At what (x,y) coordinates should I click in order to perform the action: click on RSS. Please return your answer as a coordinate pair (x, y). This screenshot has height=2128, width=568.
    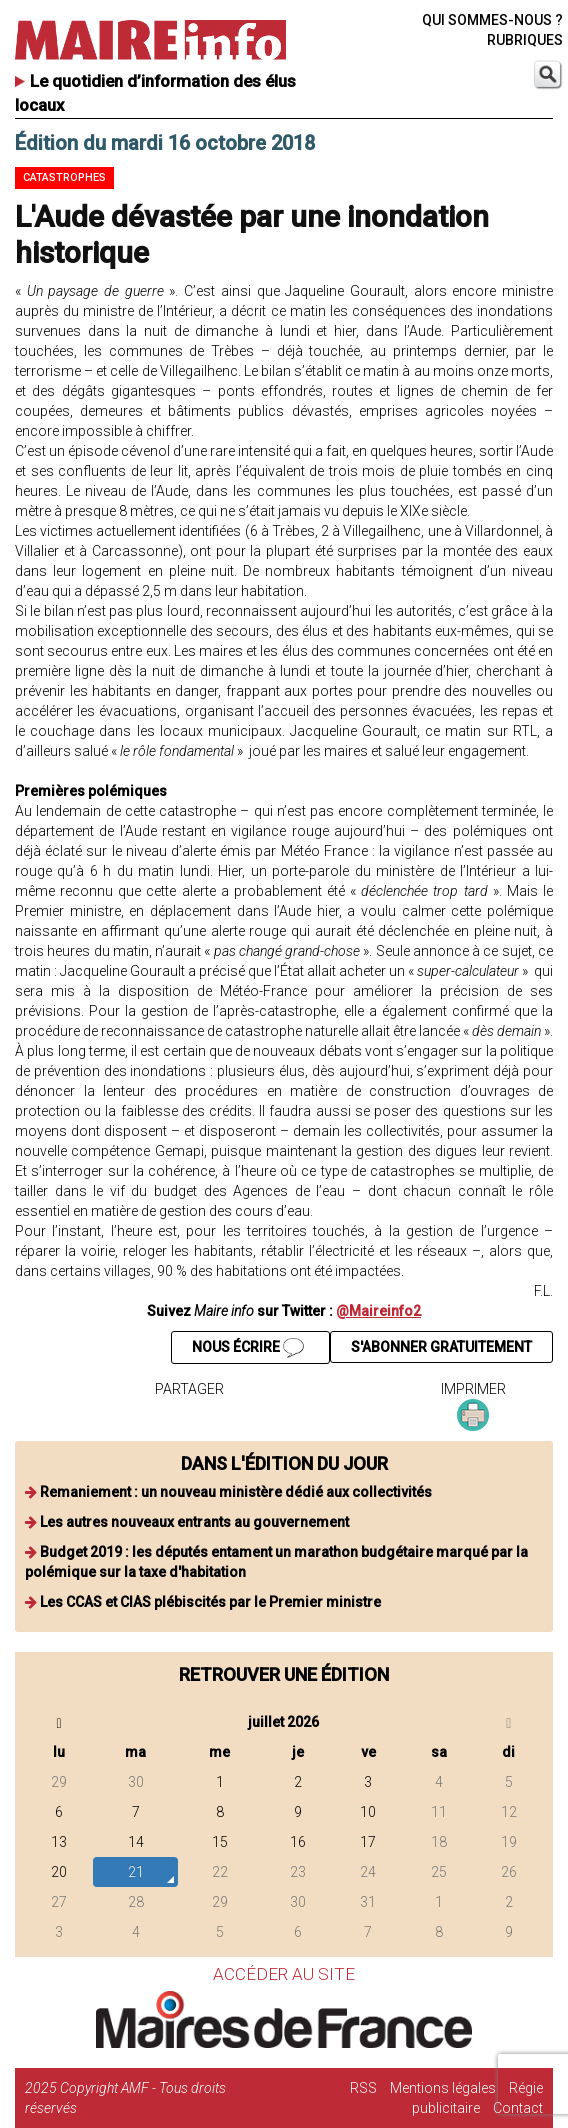
    Looking at the image, I should click on (363, 2088).